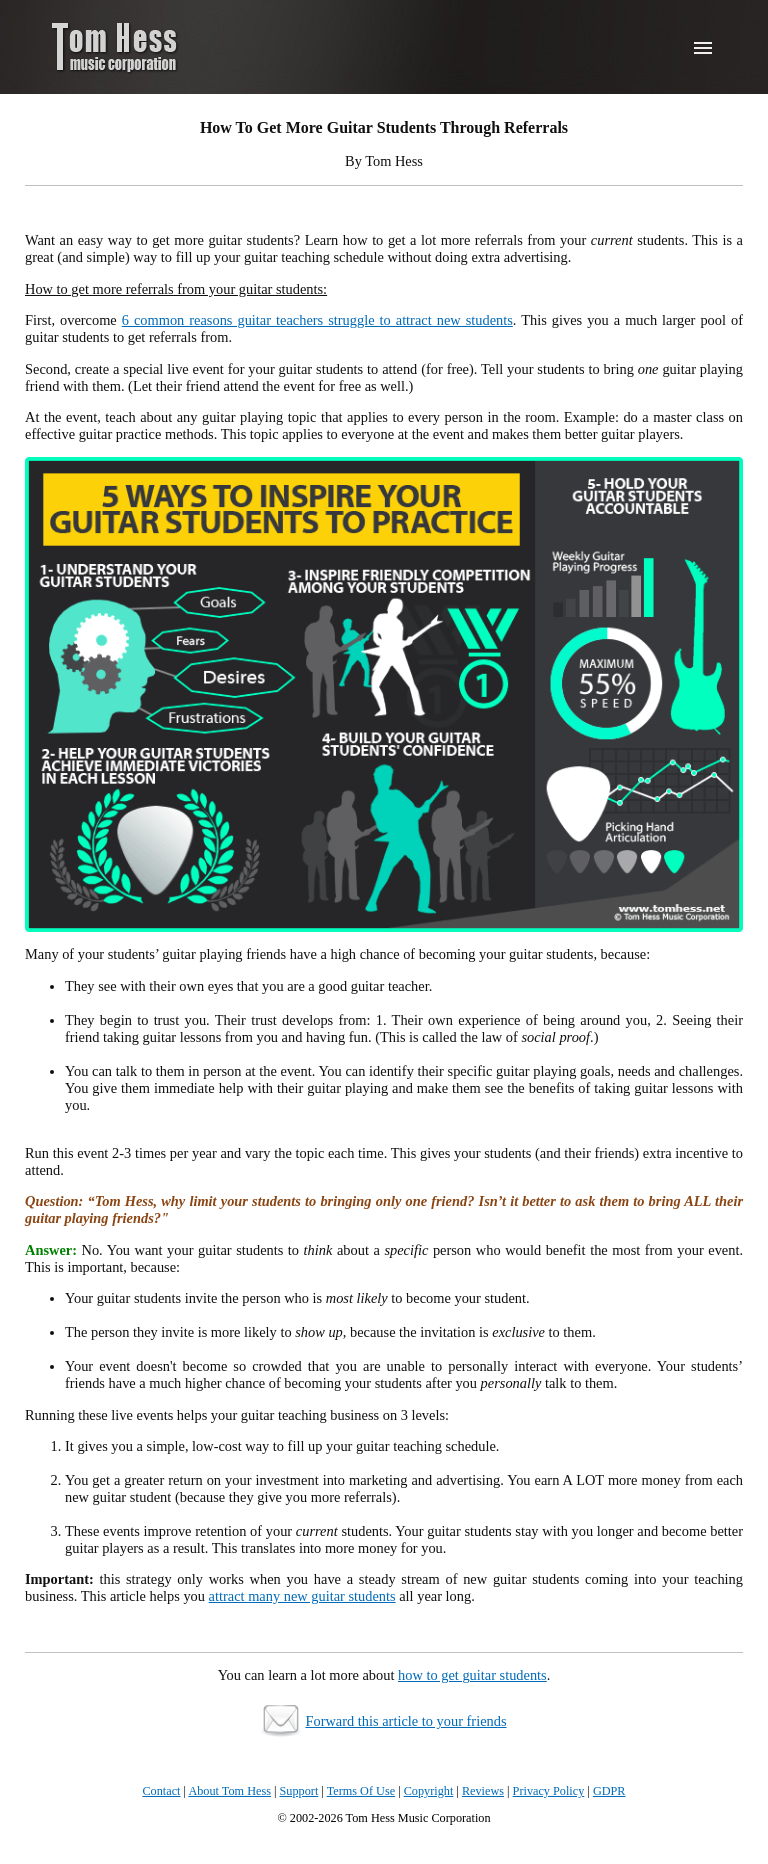 The height and width of the screenshot is (1864, 768). What do you see at coordinates (299, 1791) in the screenshot?
I see `Support` at bounding box center [299, 1791].